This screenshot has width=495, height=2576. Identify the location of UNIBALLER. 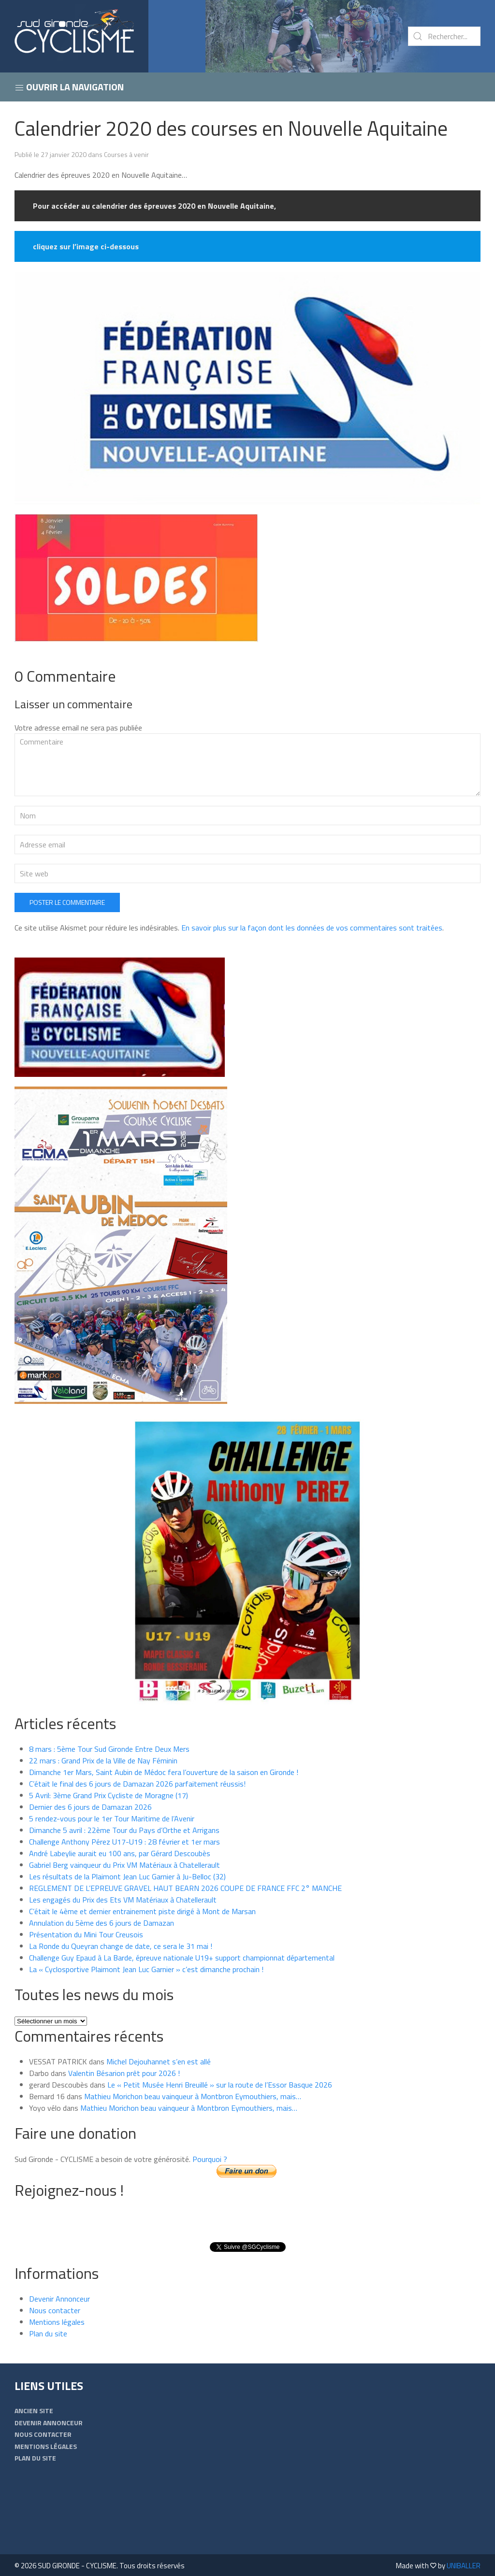
(463, 2565).